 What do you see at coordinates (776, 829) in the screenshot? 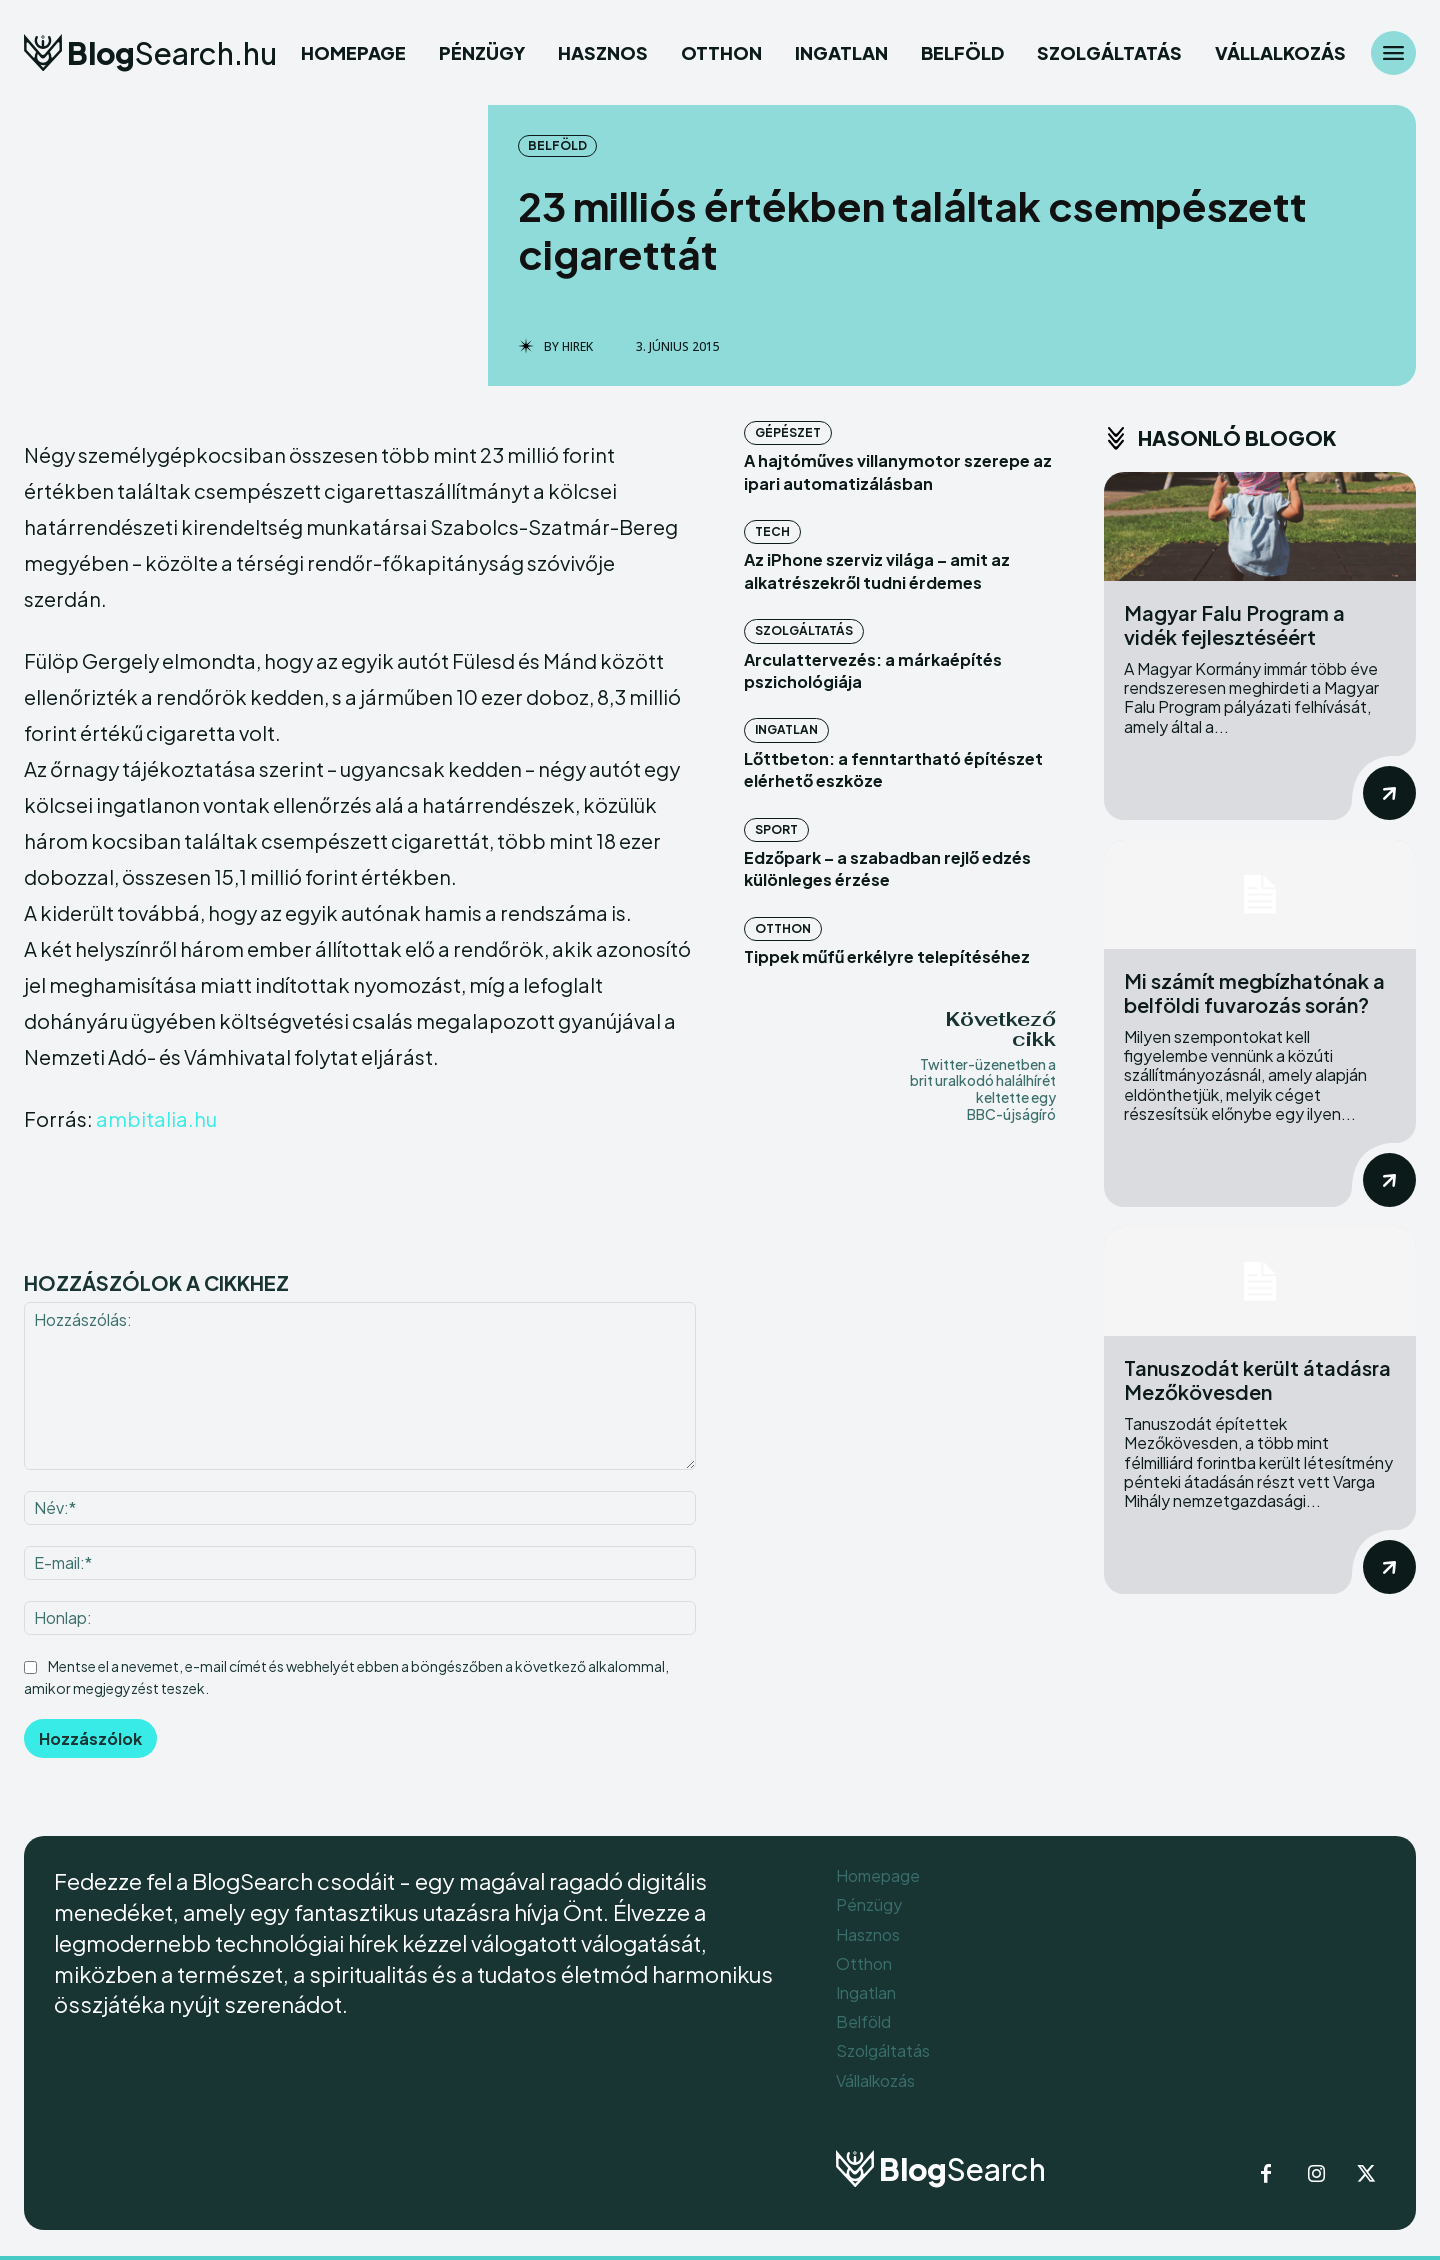
I see `Sport` at bounding box center [776, 829].